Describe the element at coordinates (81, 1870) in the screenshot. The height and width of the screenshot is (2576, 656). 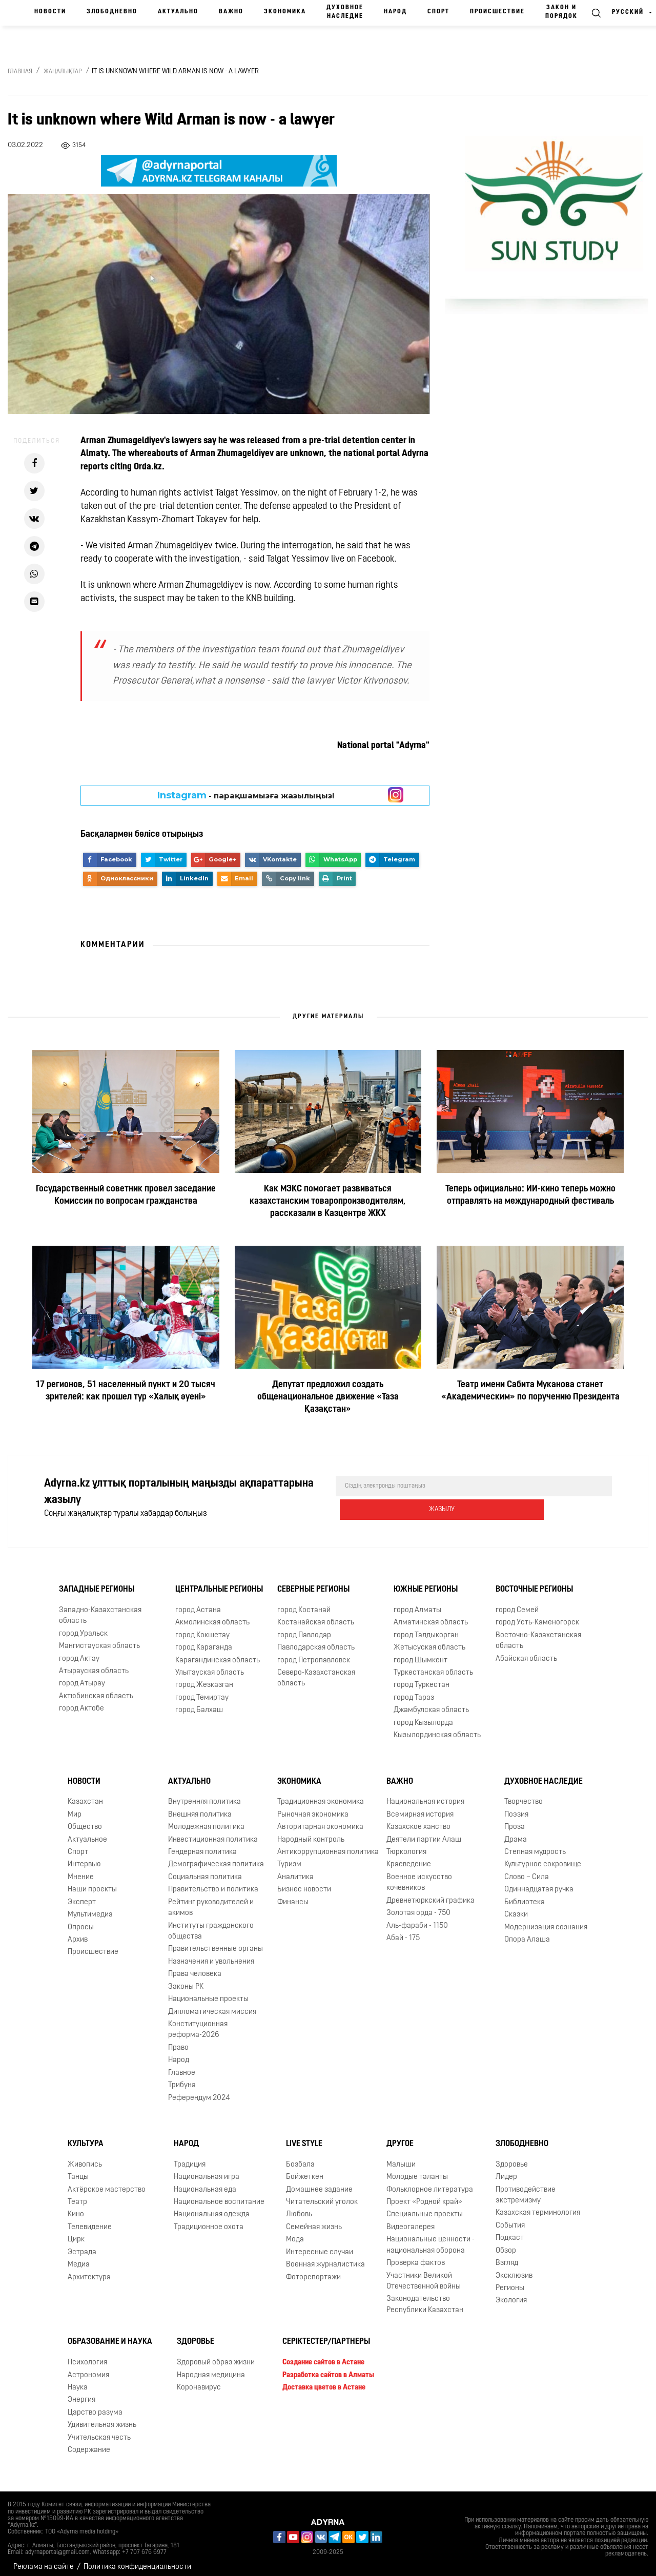
I see `Мнение` at that location.